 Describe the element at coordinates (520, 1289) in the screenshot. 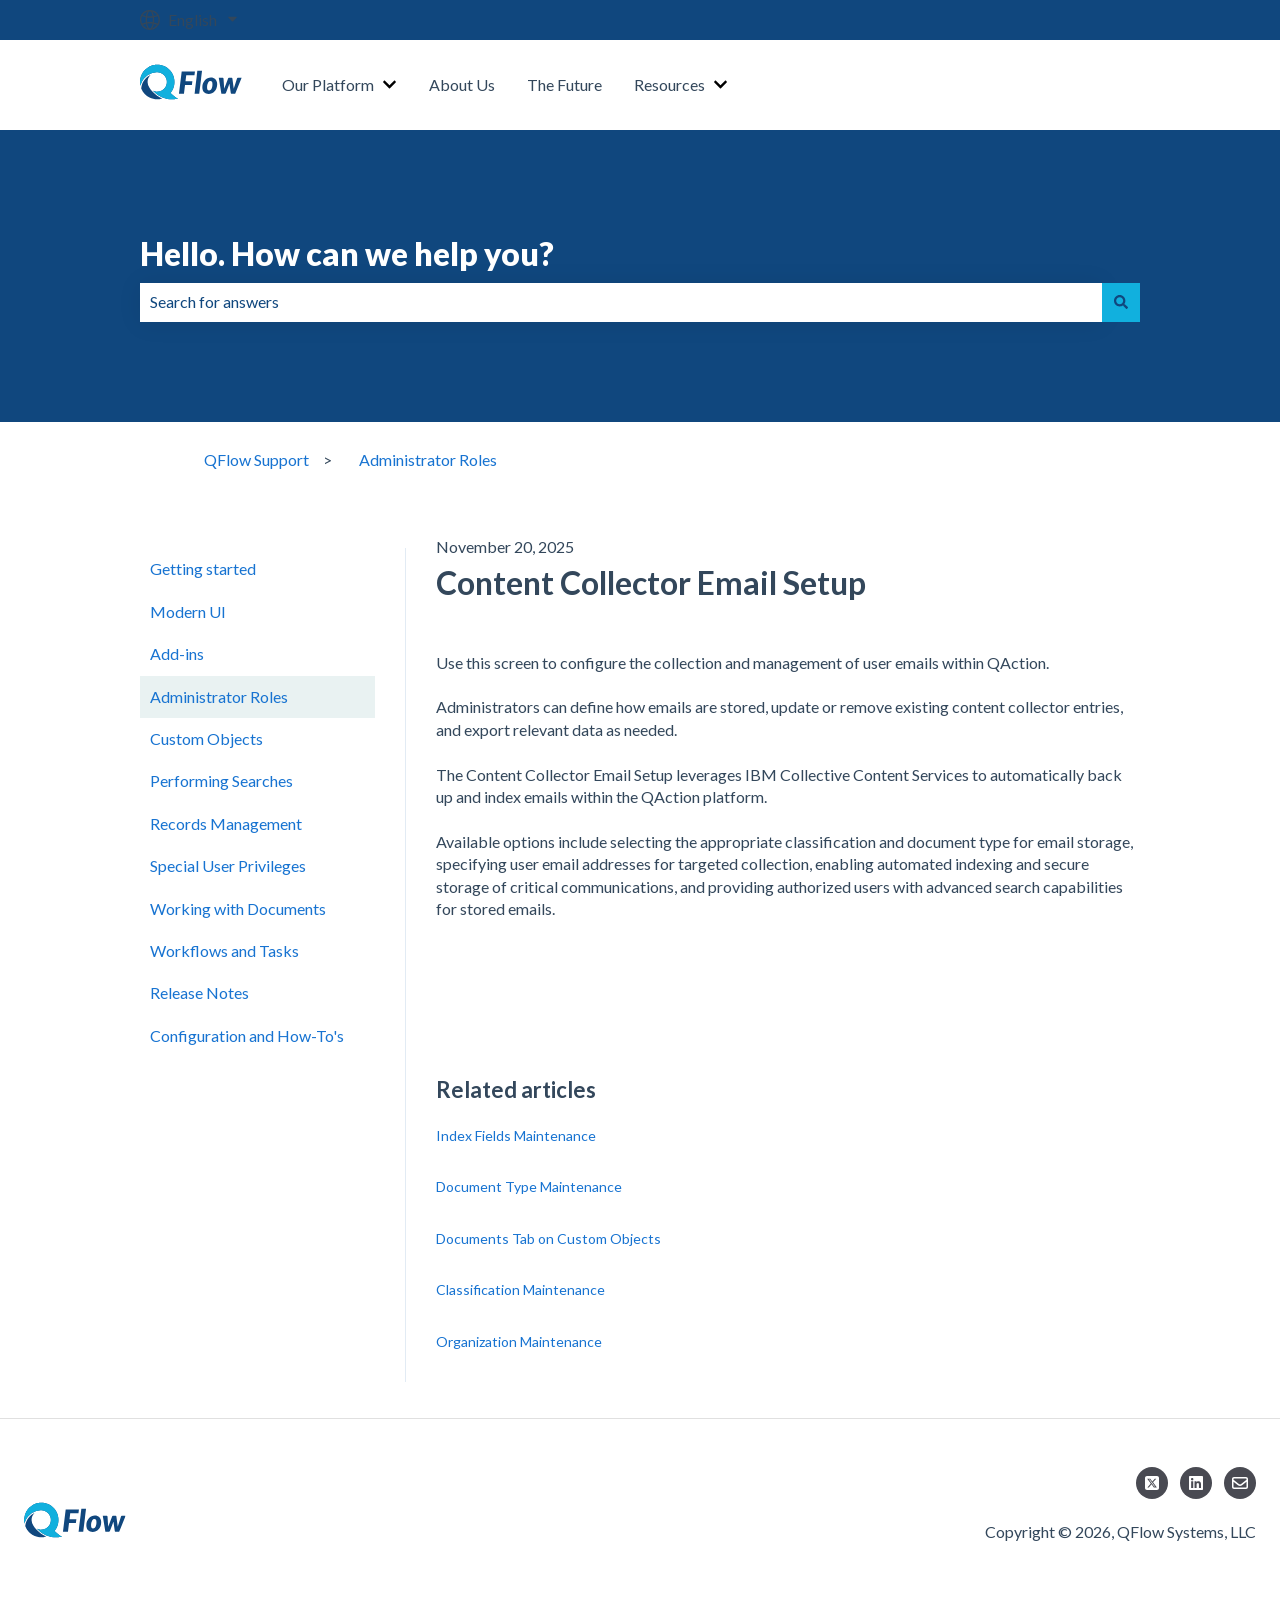

I see `Classification Maintenance` at that location.